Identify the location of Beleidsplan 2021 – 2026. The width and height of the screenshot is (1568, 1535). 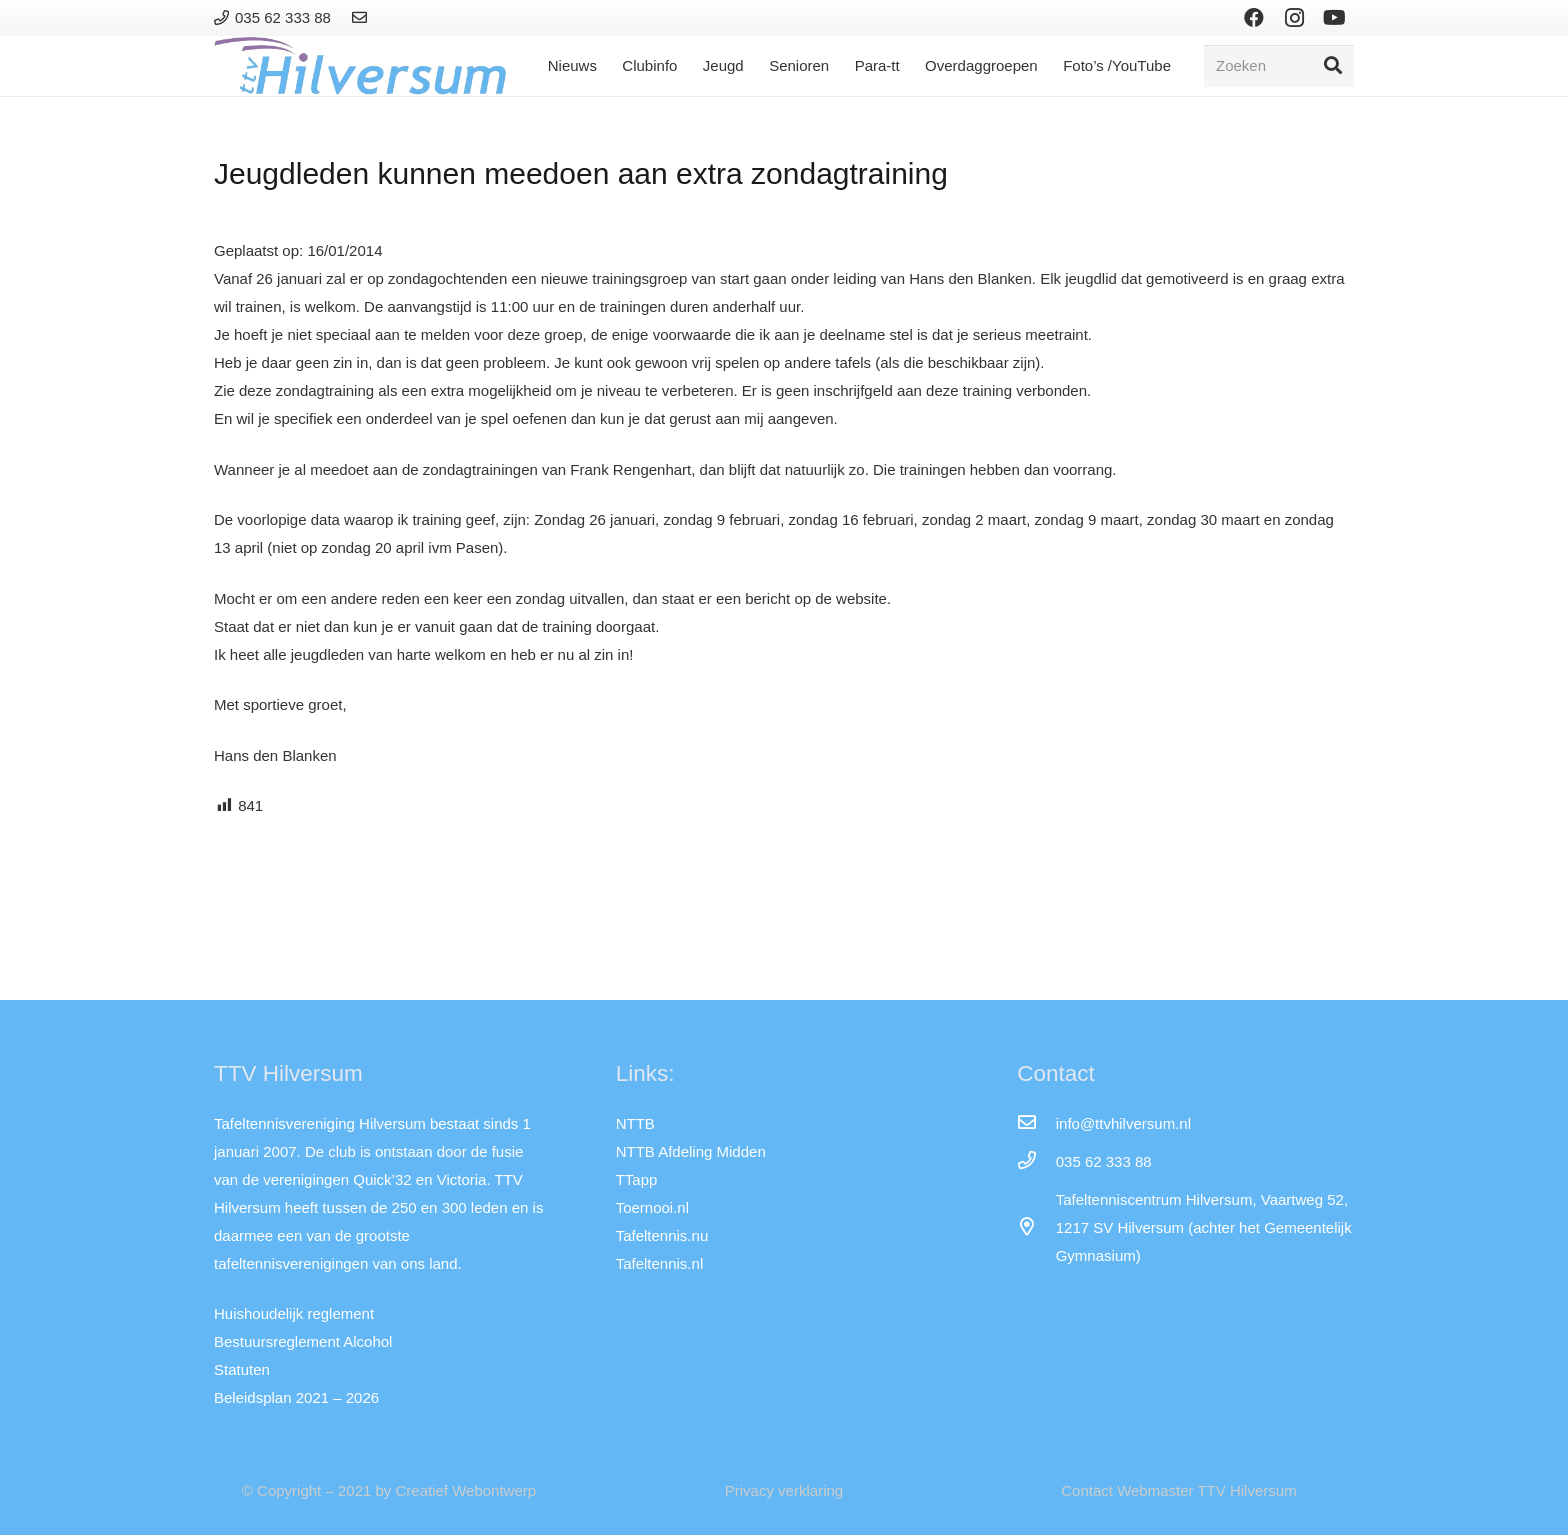
(296, 1397).